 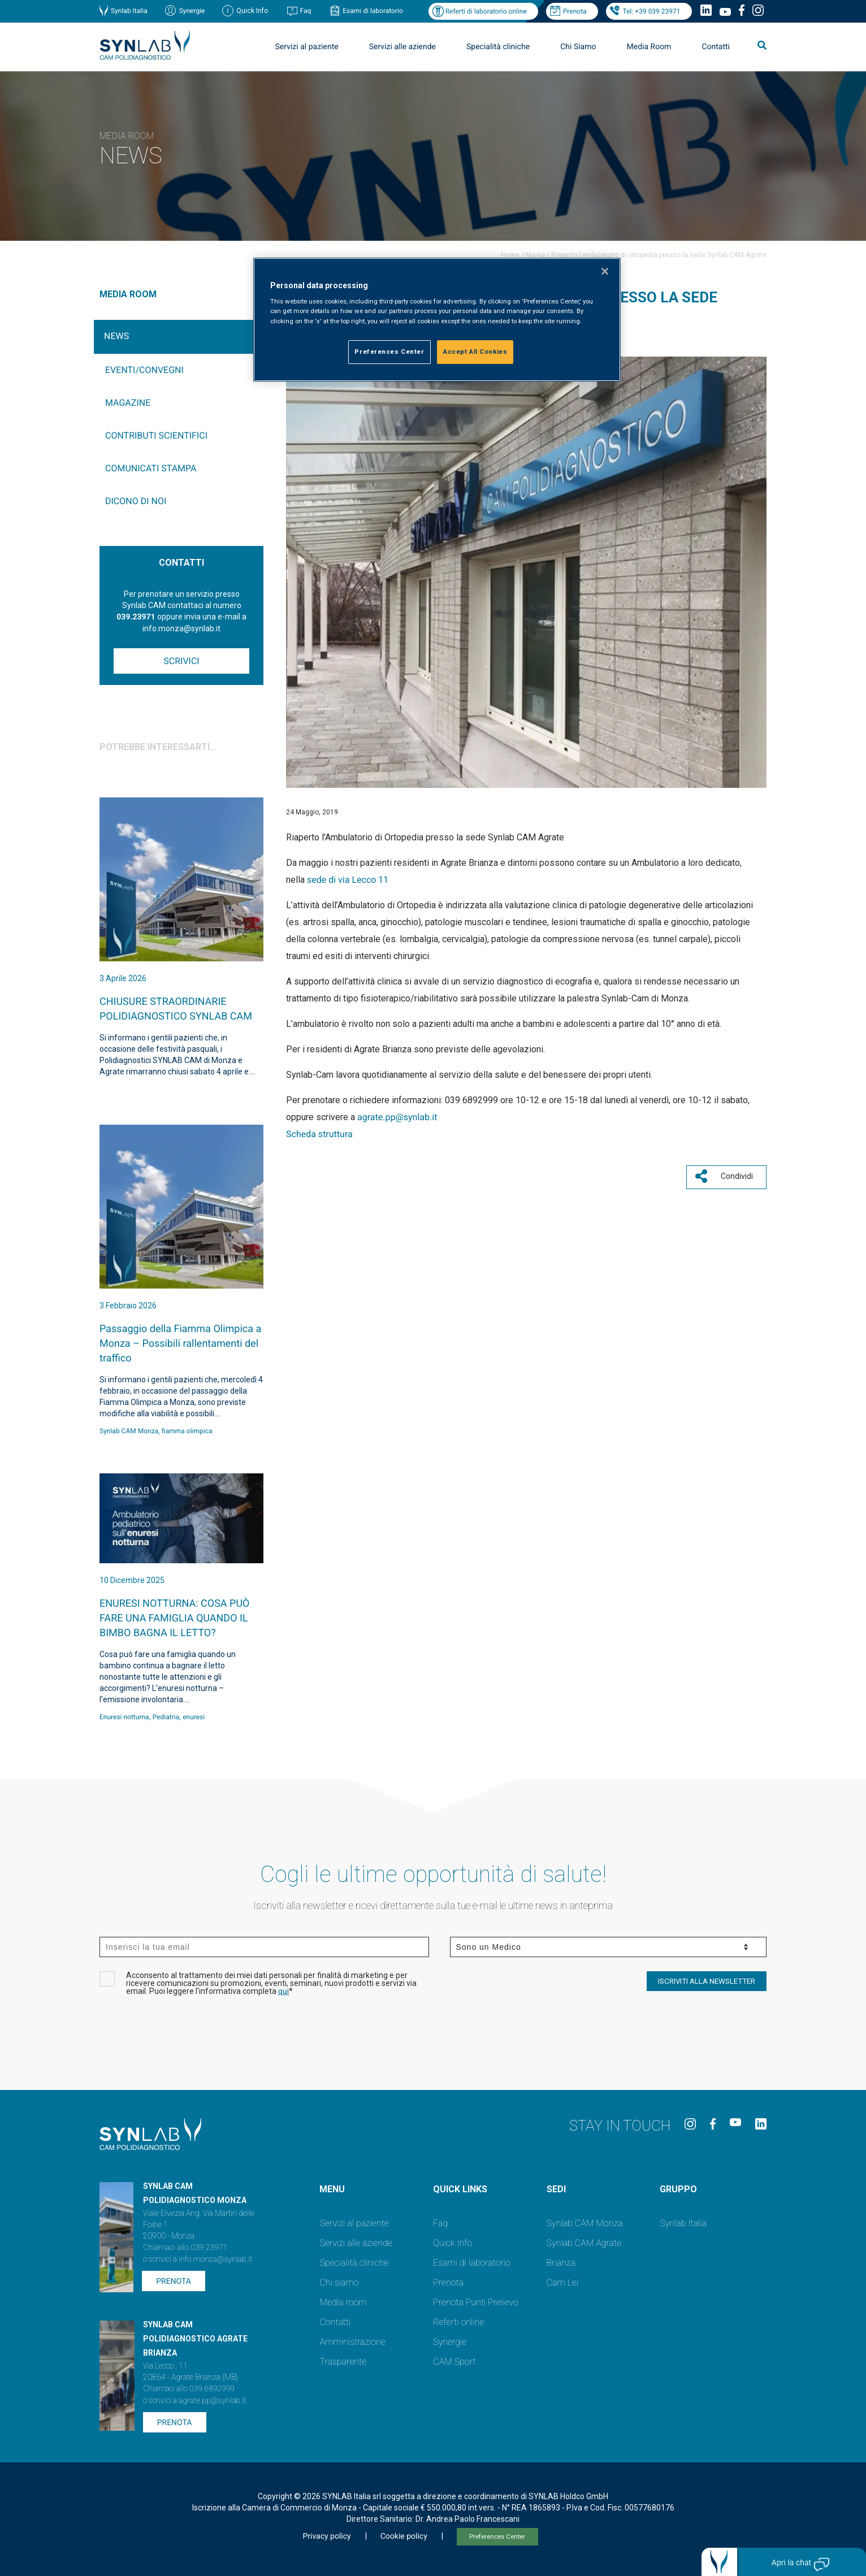 What do you see at coordinates (187, 1431) in the screenshot?
I see `fiamma olimpica` at bounding box center [187, 1431].